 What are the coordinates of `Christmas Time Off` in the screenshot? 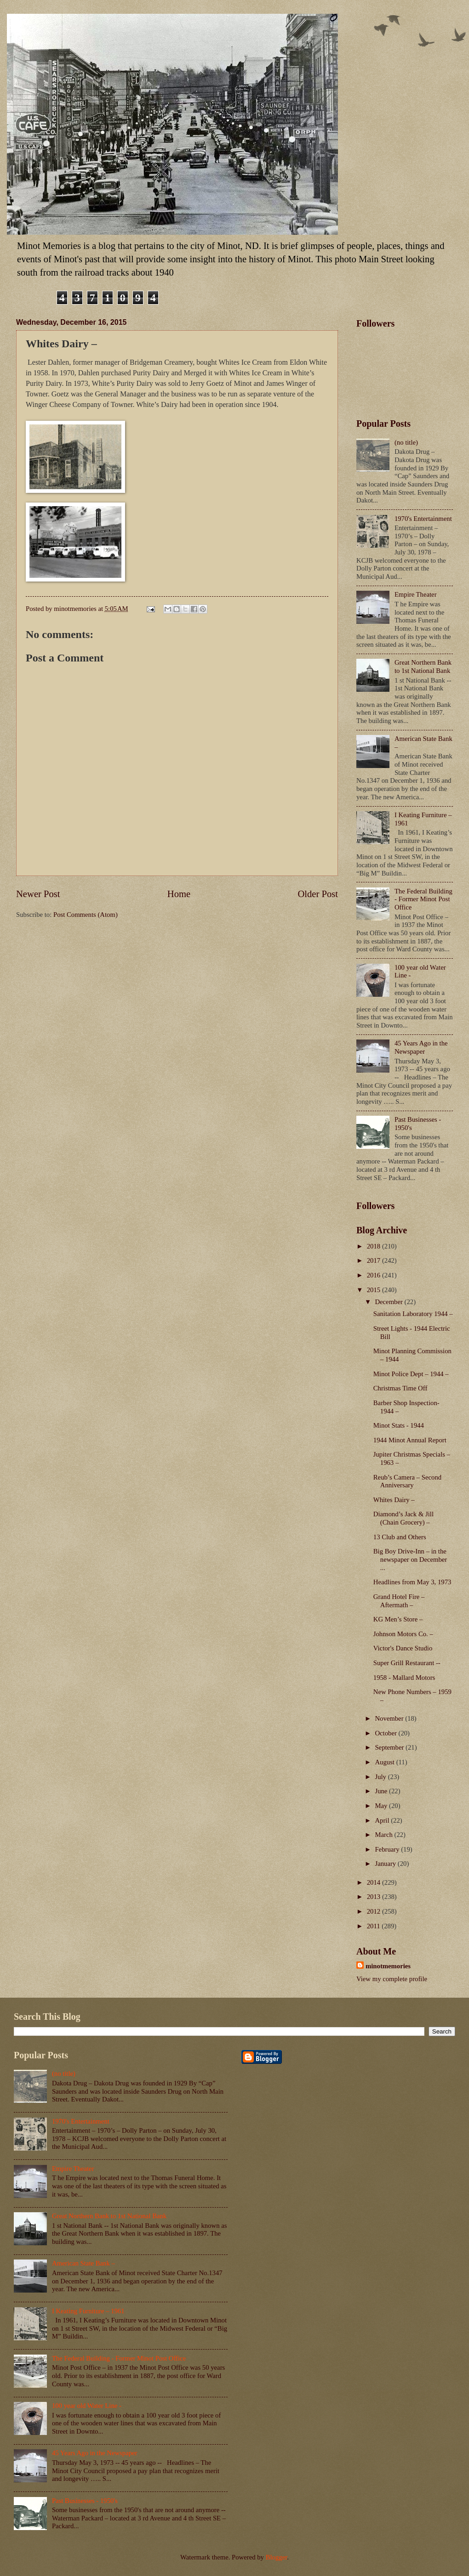 It's located at (400, 1388).